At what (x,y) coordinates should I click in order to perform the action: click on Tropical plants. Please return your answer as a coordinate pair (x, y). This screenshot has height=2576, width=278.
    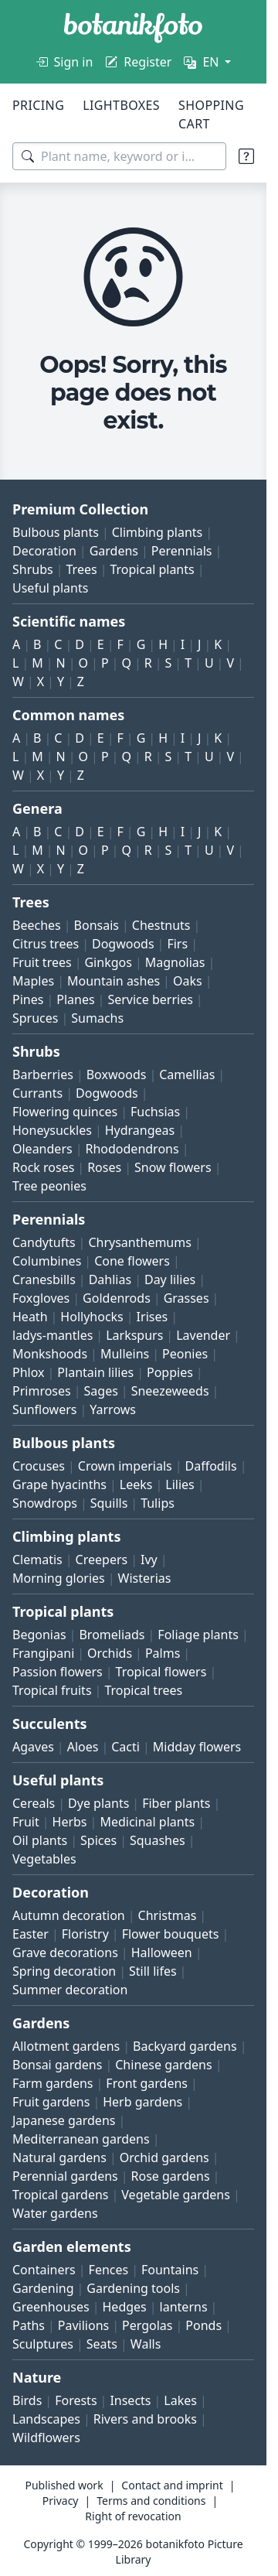
    Looking at the image, I should click on (152, 569).